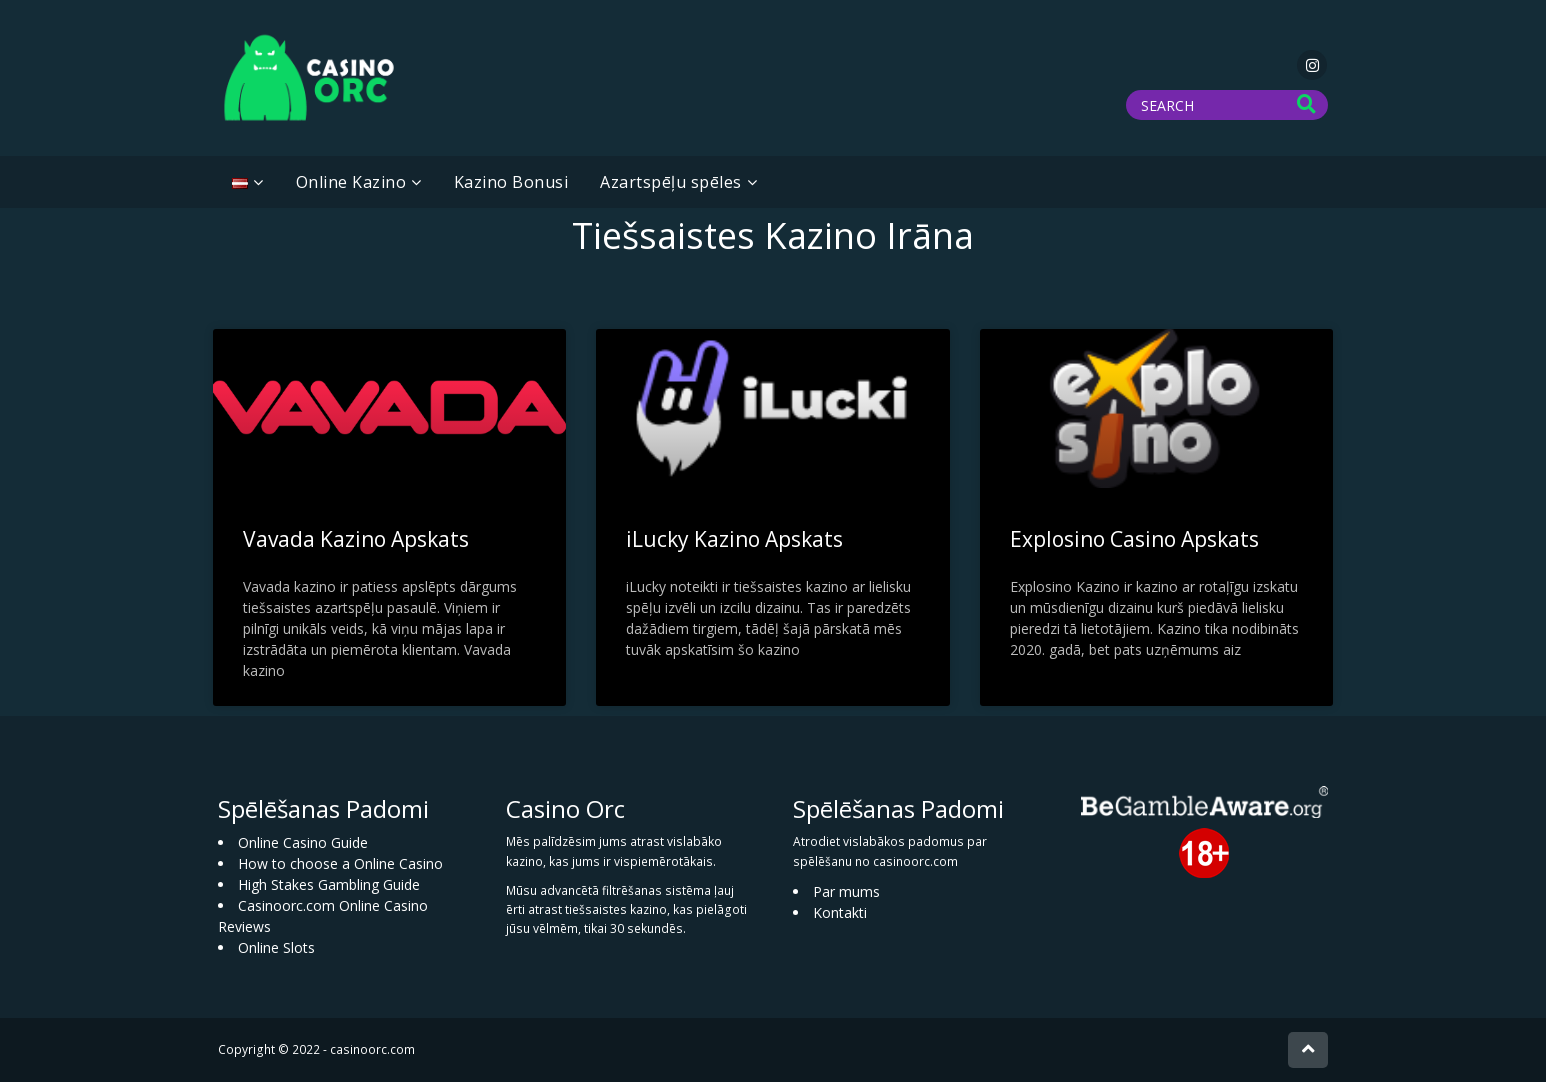 This screenshot has height=1082, width=1546. What do you see at coordinates (846, 891) in the screenshot?
I see `Par mums` at bounding box center [846, 891].